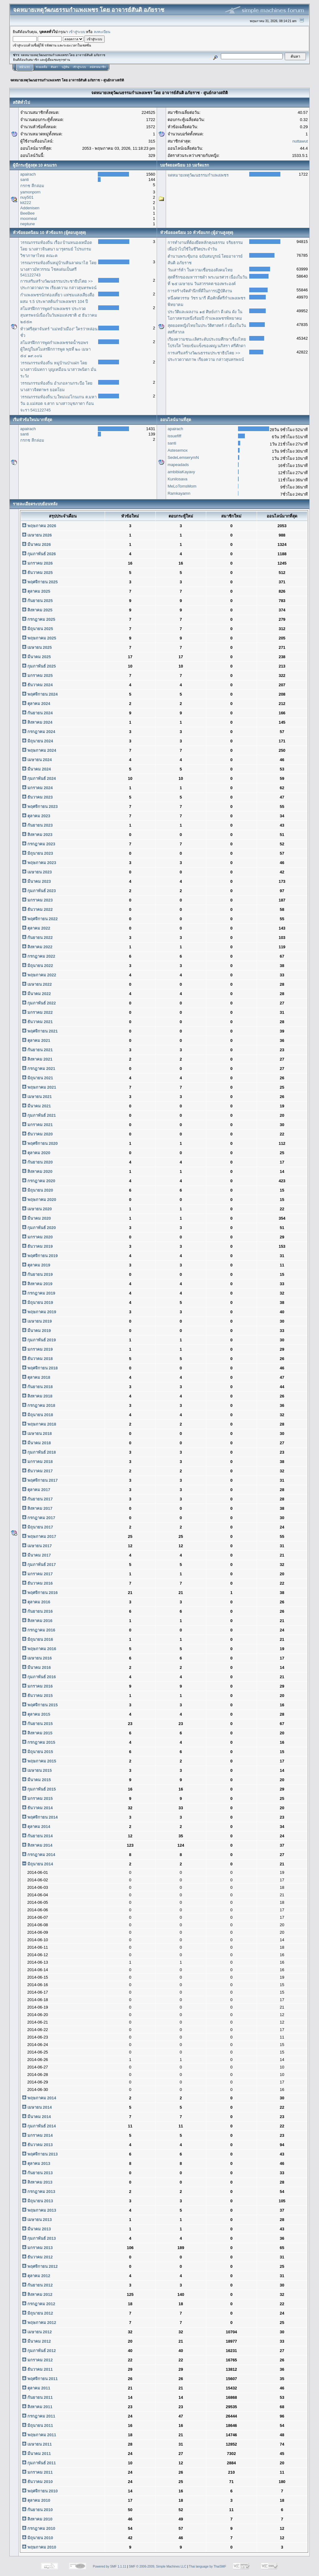  Describe the element at coordinates (65, 67) in the screenshot. I see `ปฏิทิน` at that location.